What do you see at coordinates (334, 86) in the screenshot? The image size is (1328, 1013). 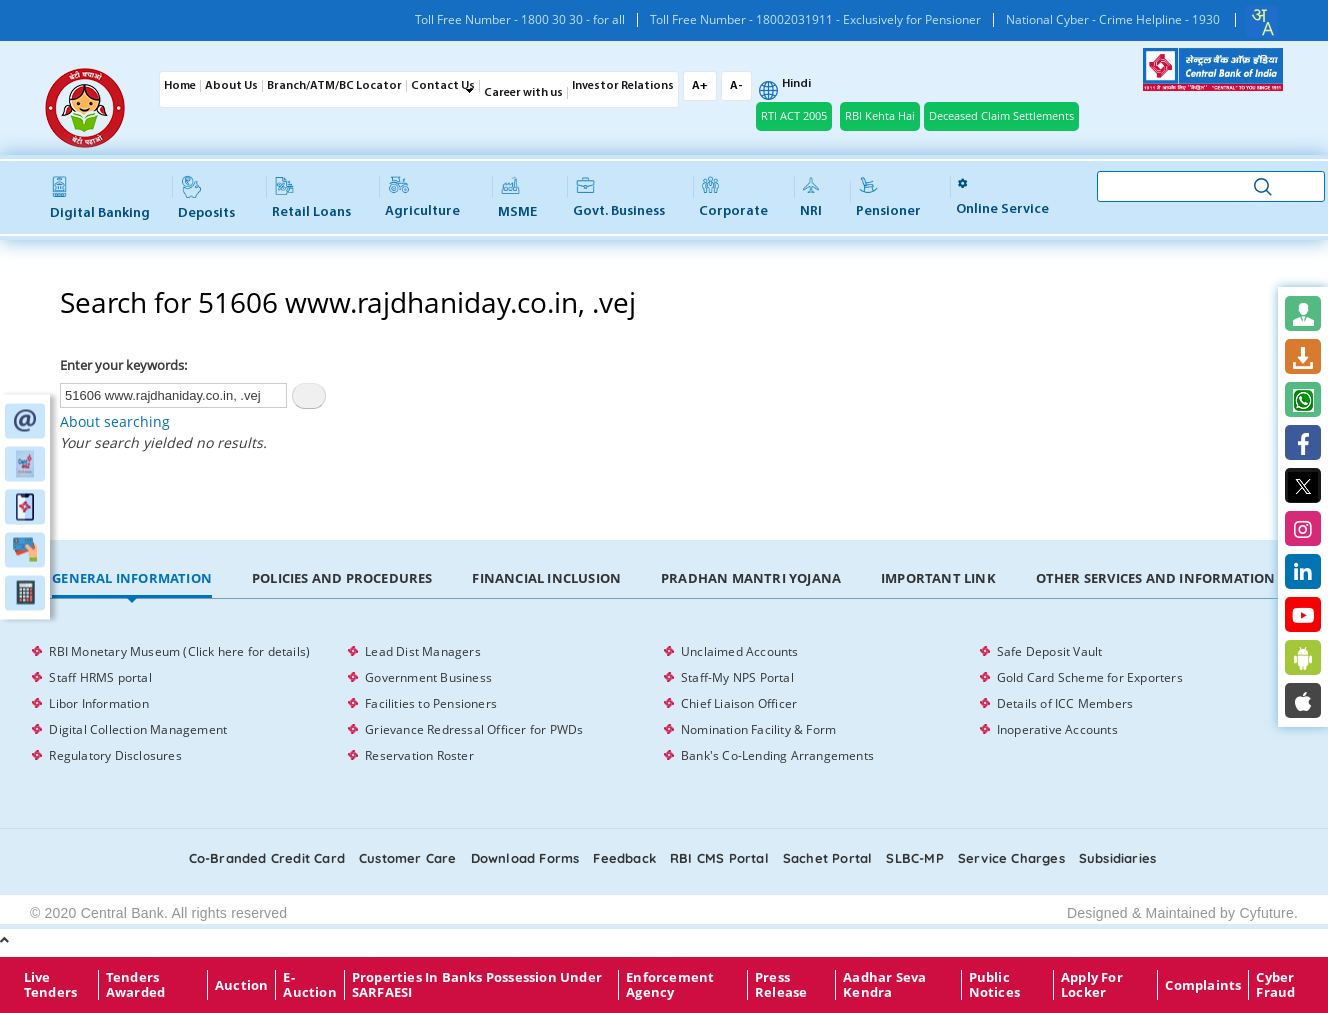 I see `Branch/ATM/BC Locator` at bounding box center [334, 86].